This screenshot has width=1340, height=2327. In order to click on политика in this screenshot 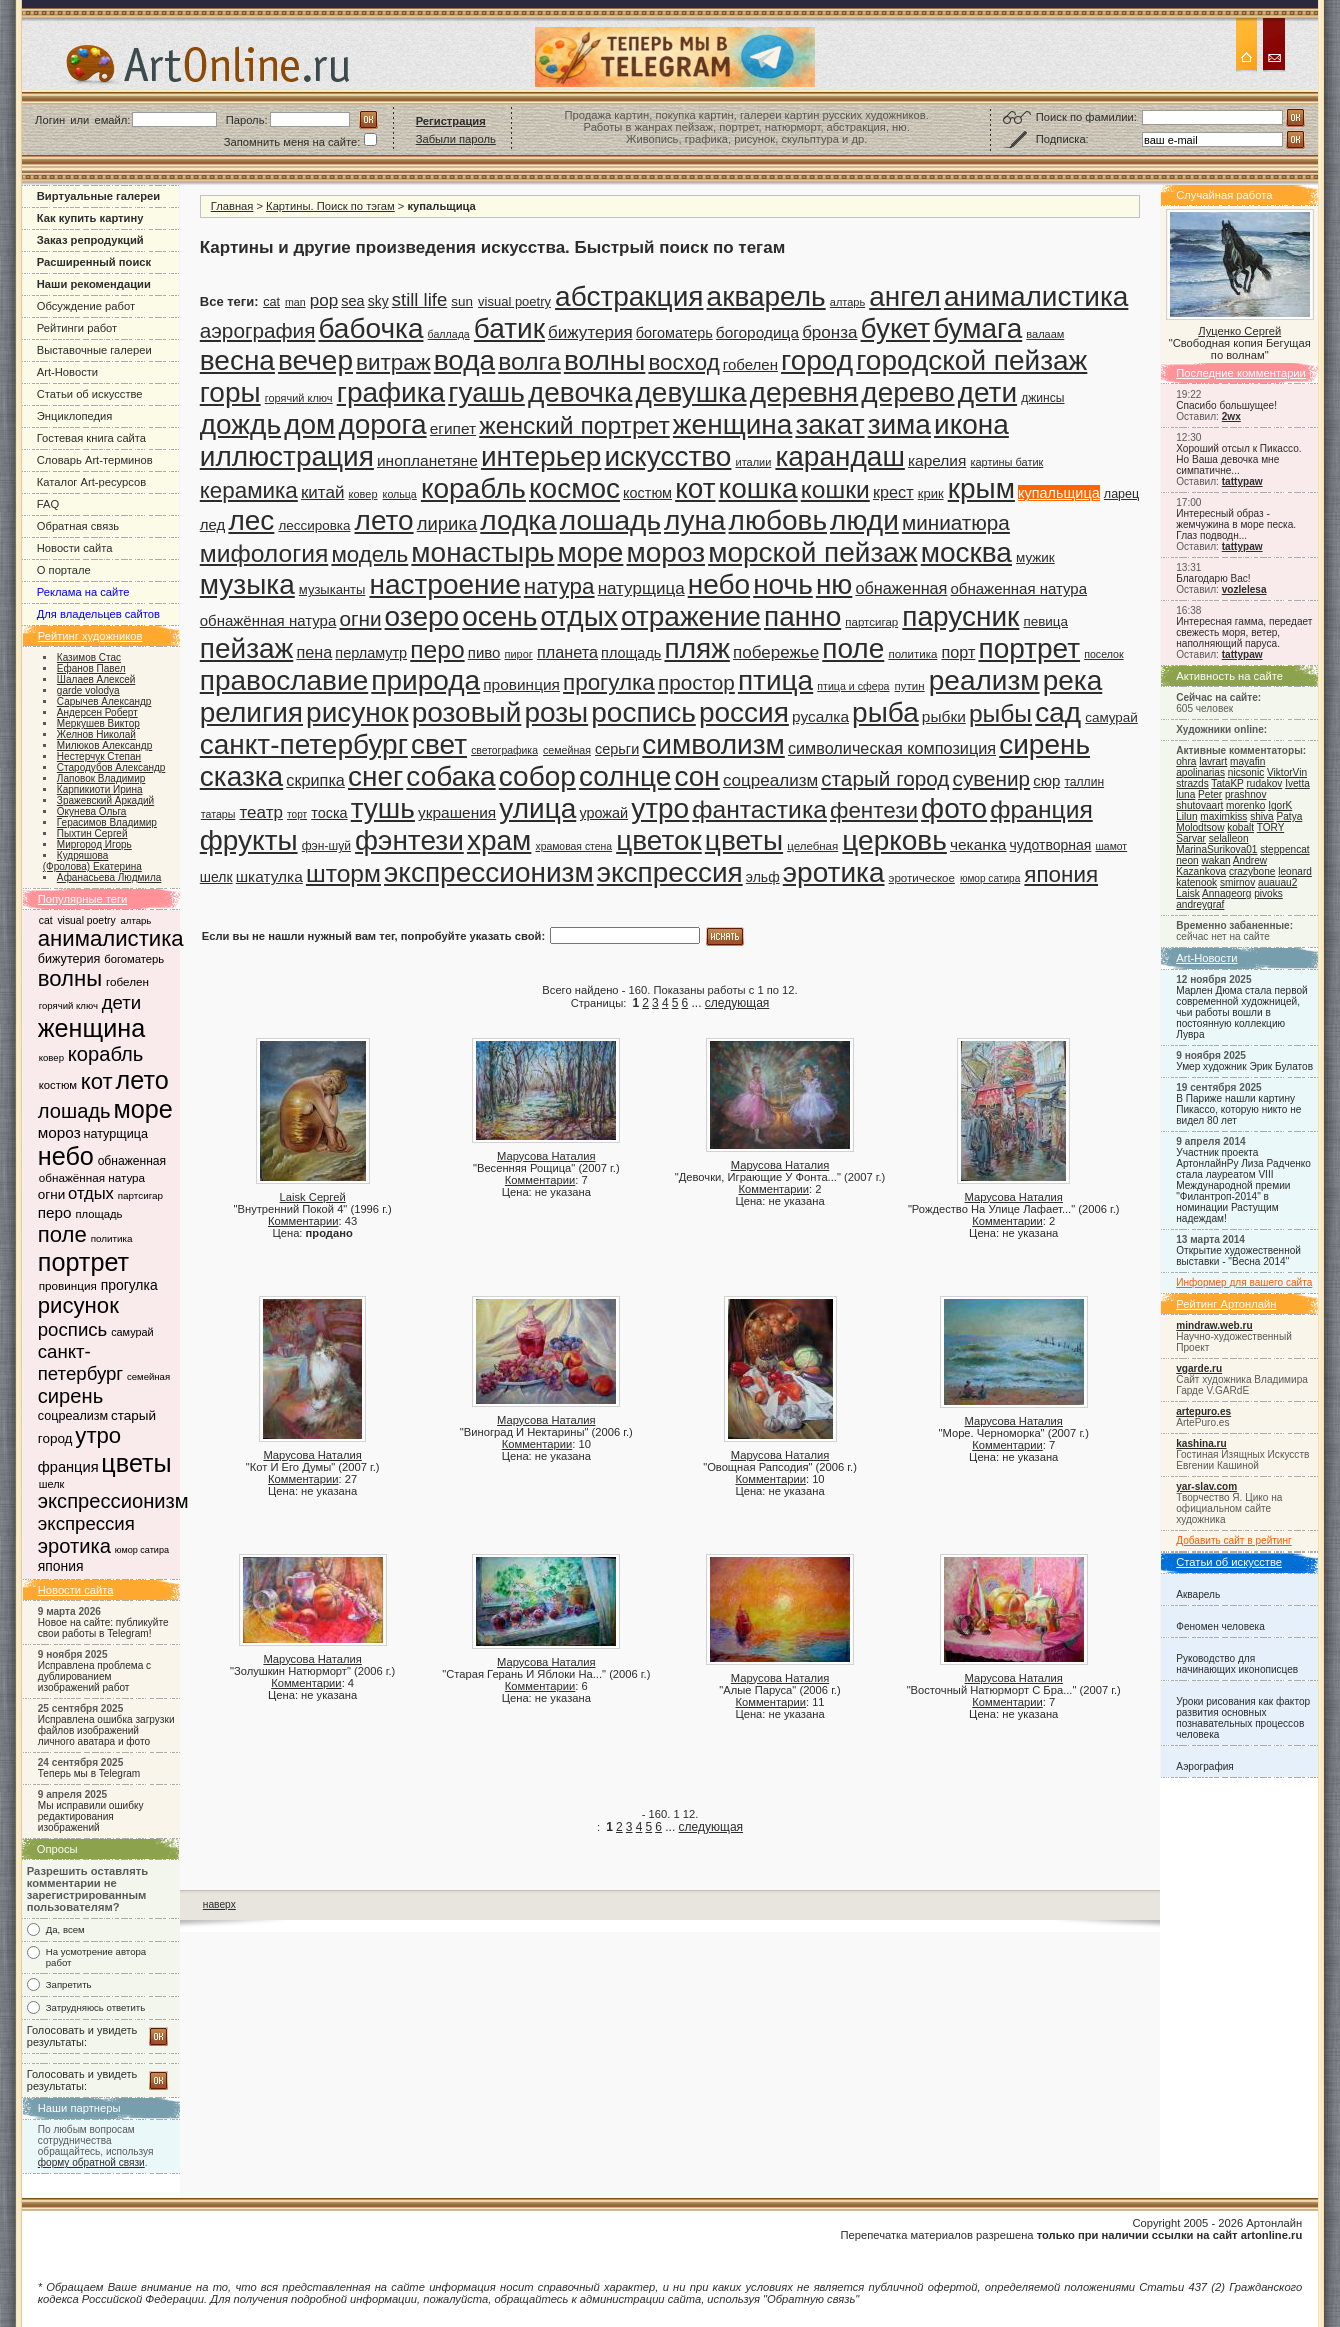, I will do `click(112, 1238)`.